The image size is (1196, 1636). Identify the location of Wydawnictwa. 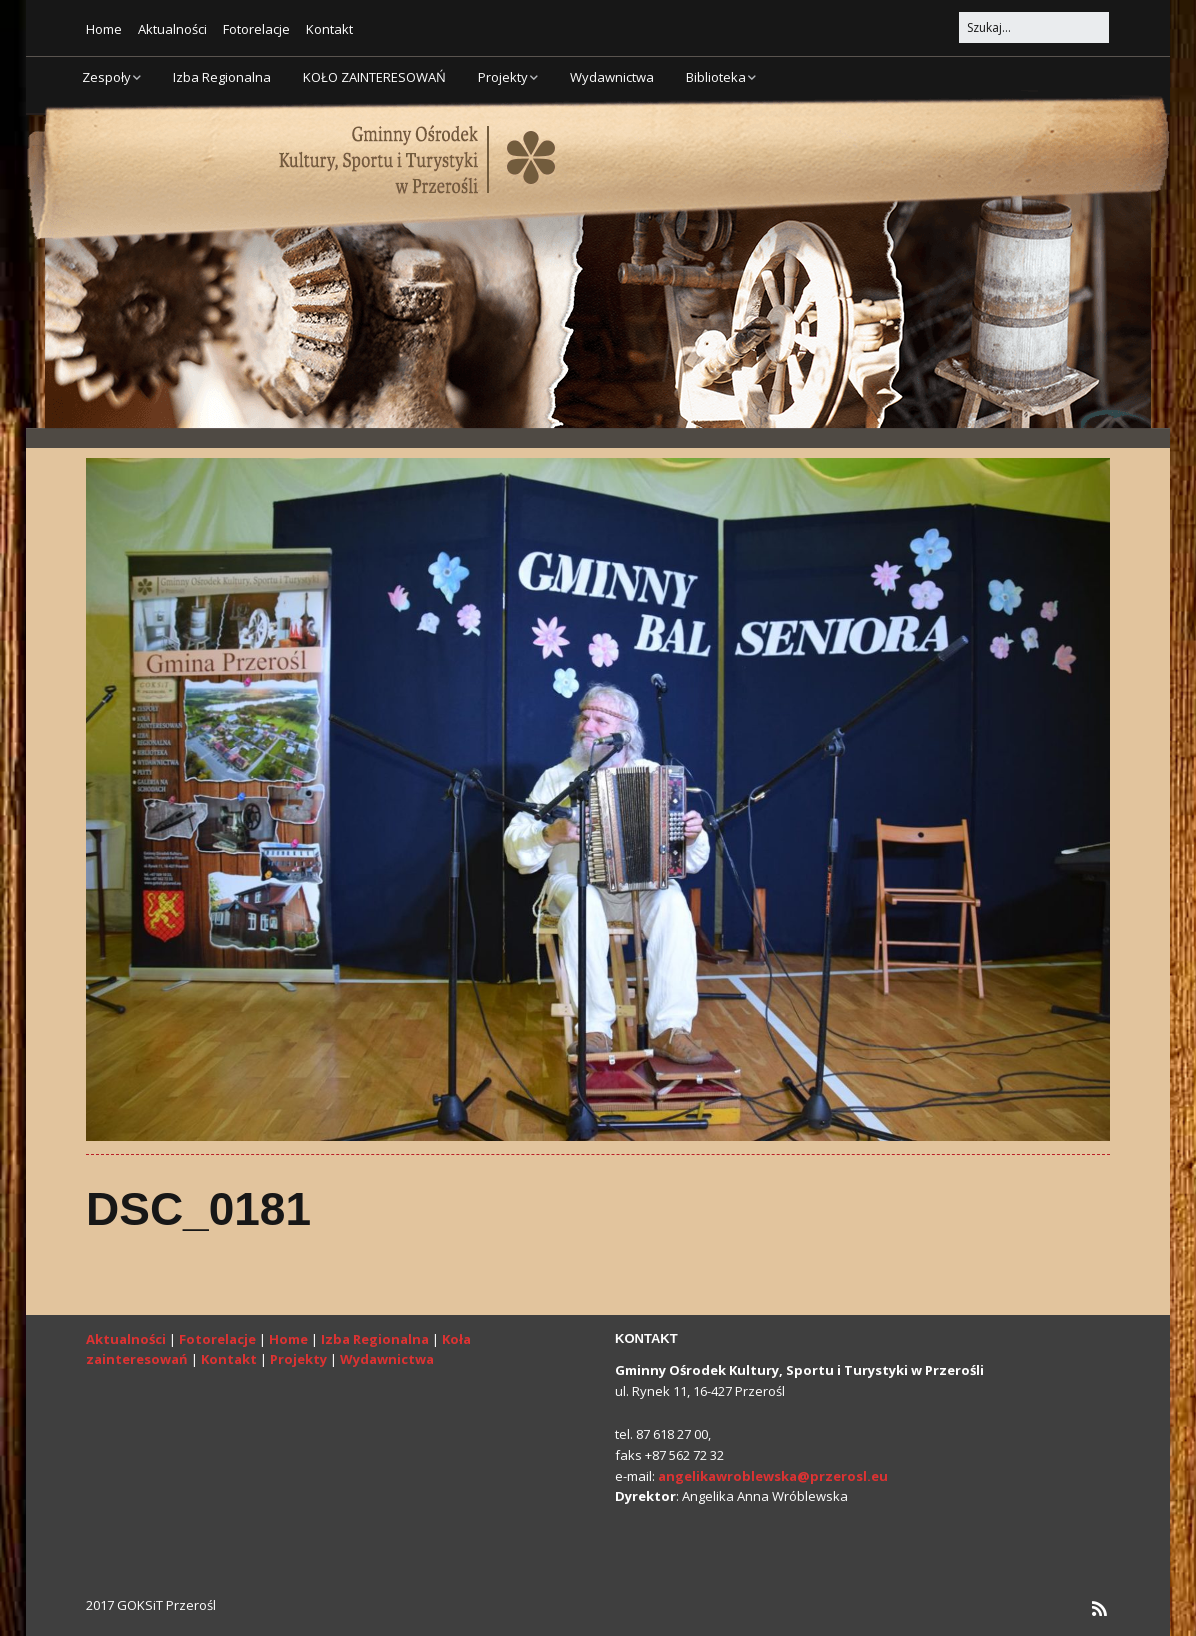
(612, 77).